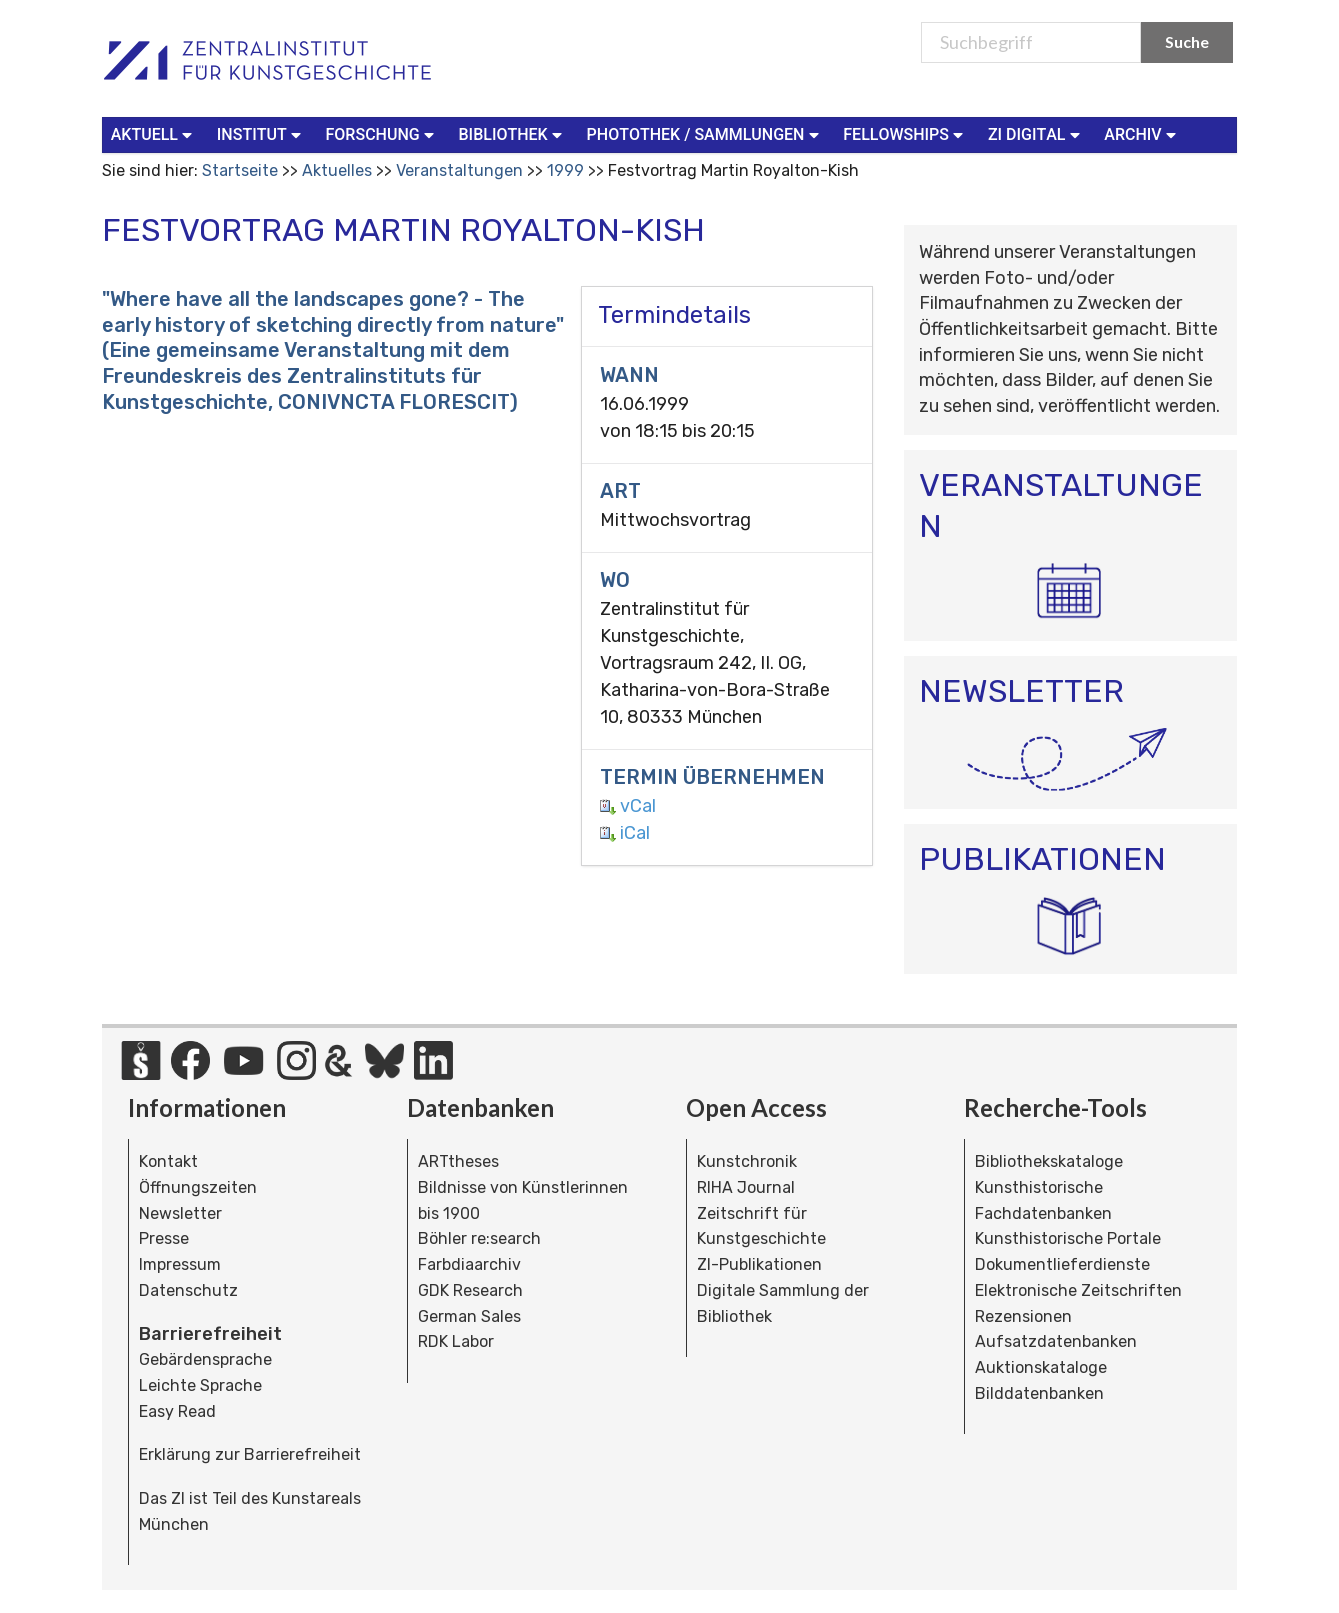 The image size is (1339, 1613). What do you see at coordinates (479, 1238) in the screenshot?
I see `Böhler re:search` at bounding box center [479, 1238].